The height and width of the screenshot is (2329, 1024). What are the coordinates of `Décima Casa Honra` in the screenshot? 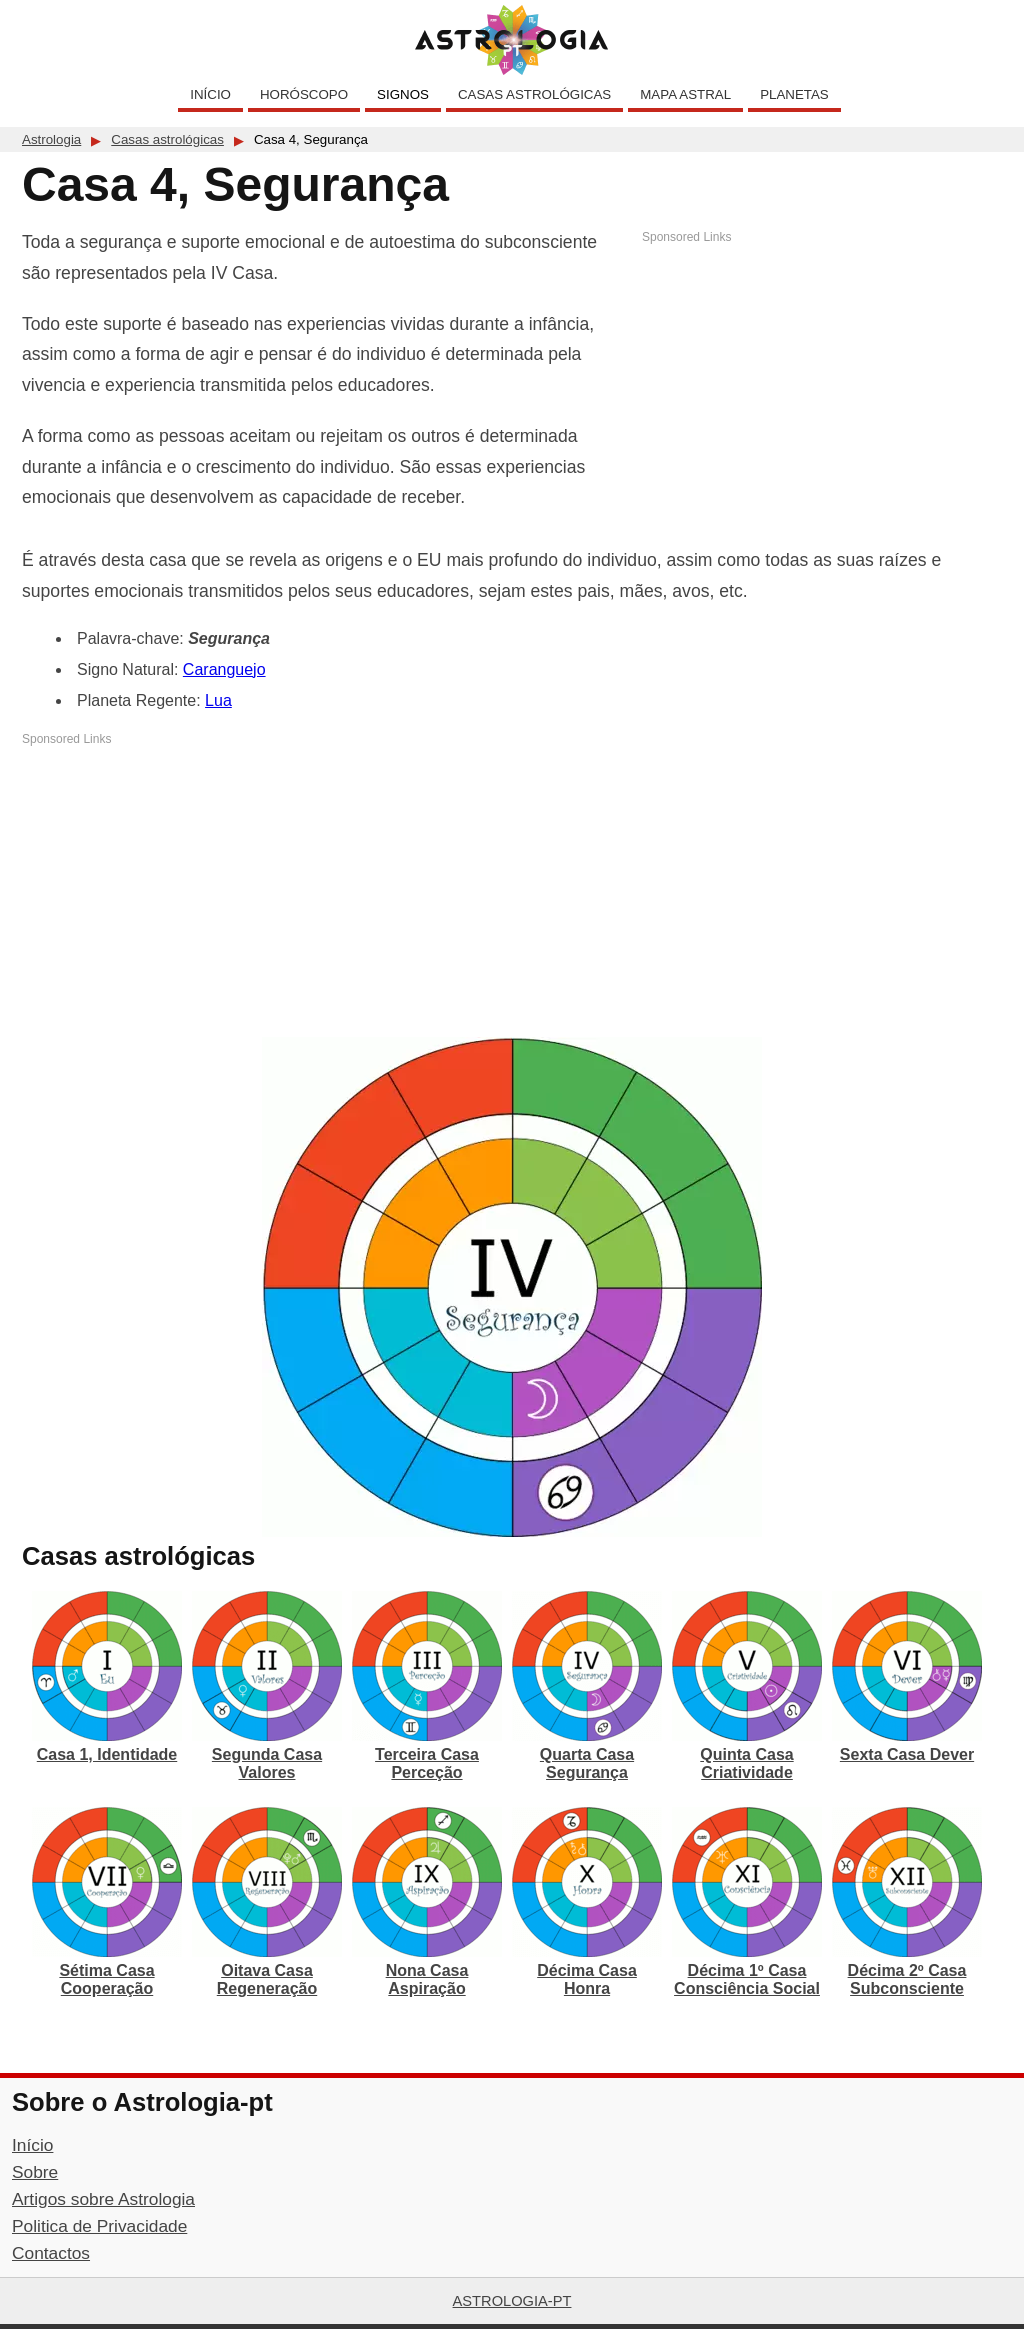 It's located at (587, 1979).